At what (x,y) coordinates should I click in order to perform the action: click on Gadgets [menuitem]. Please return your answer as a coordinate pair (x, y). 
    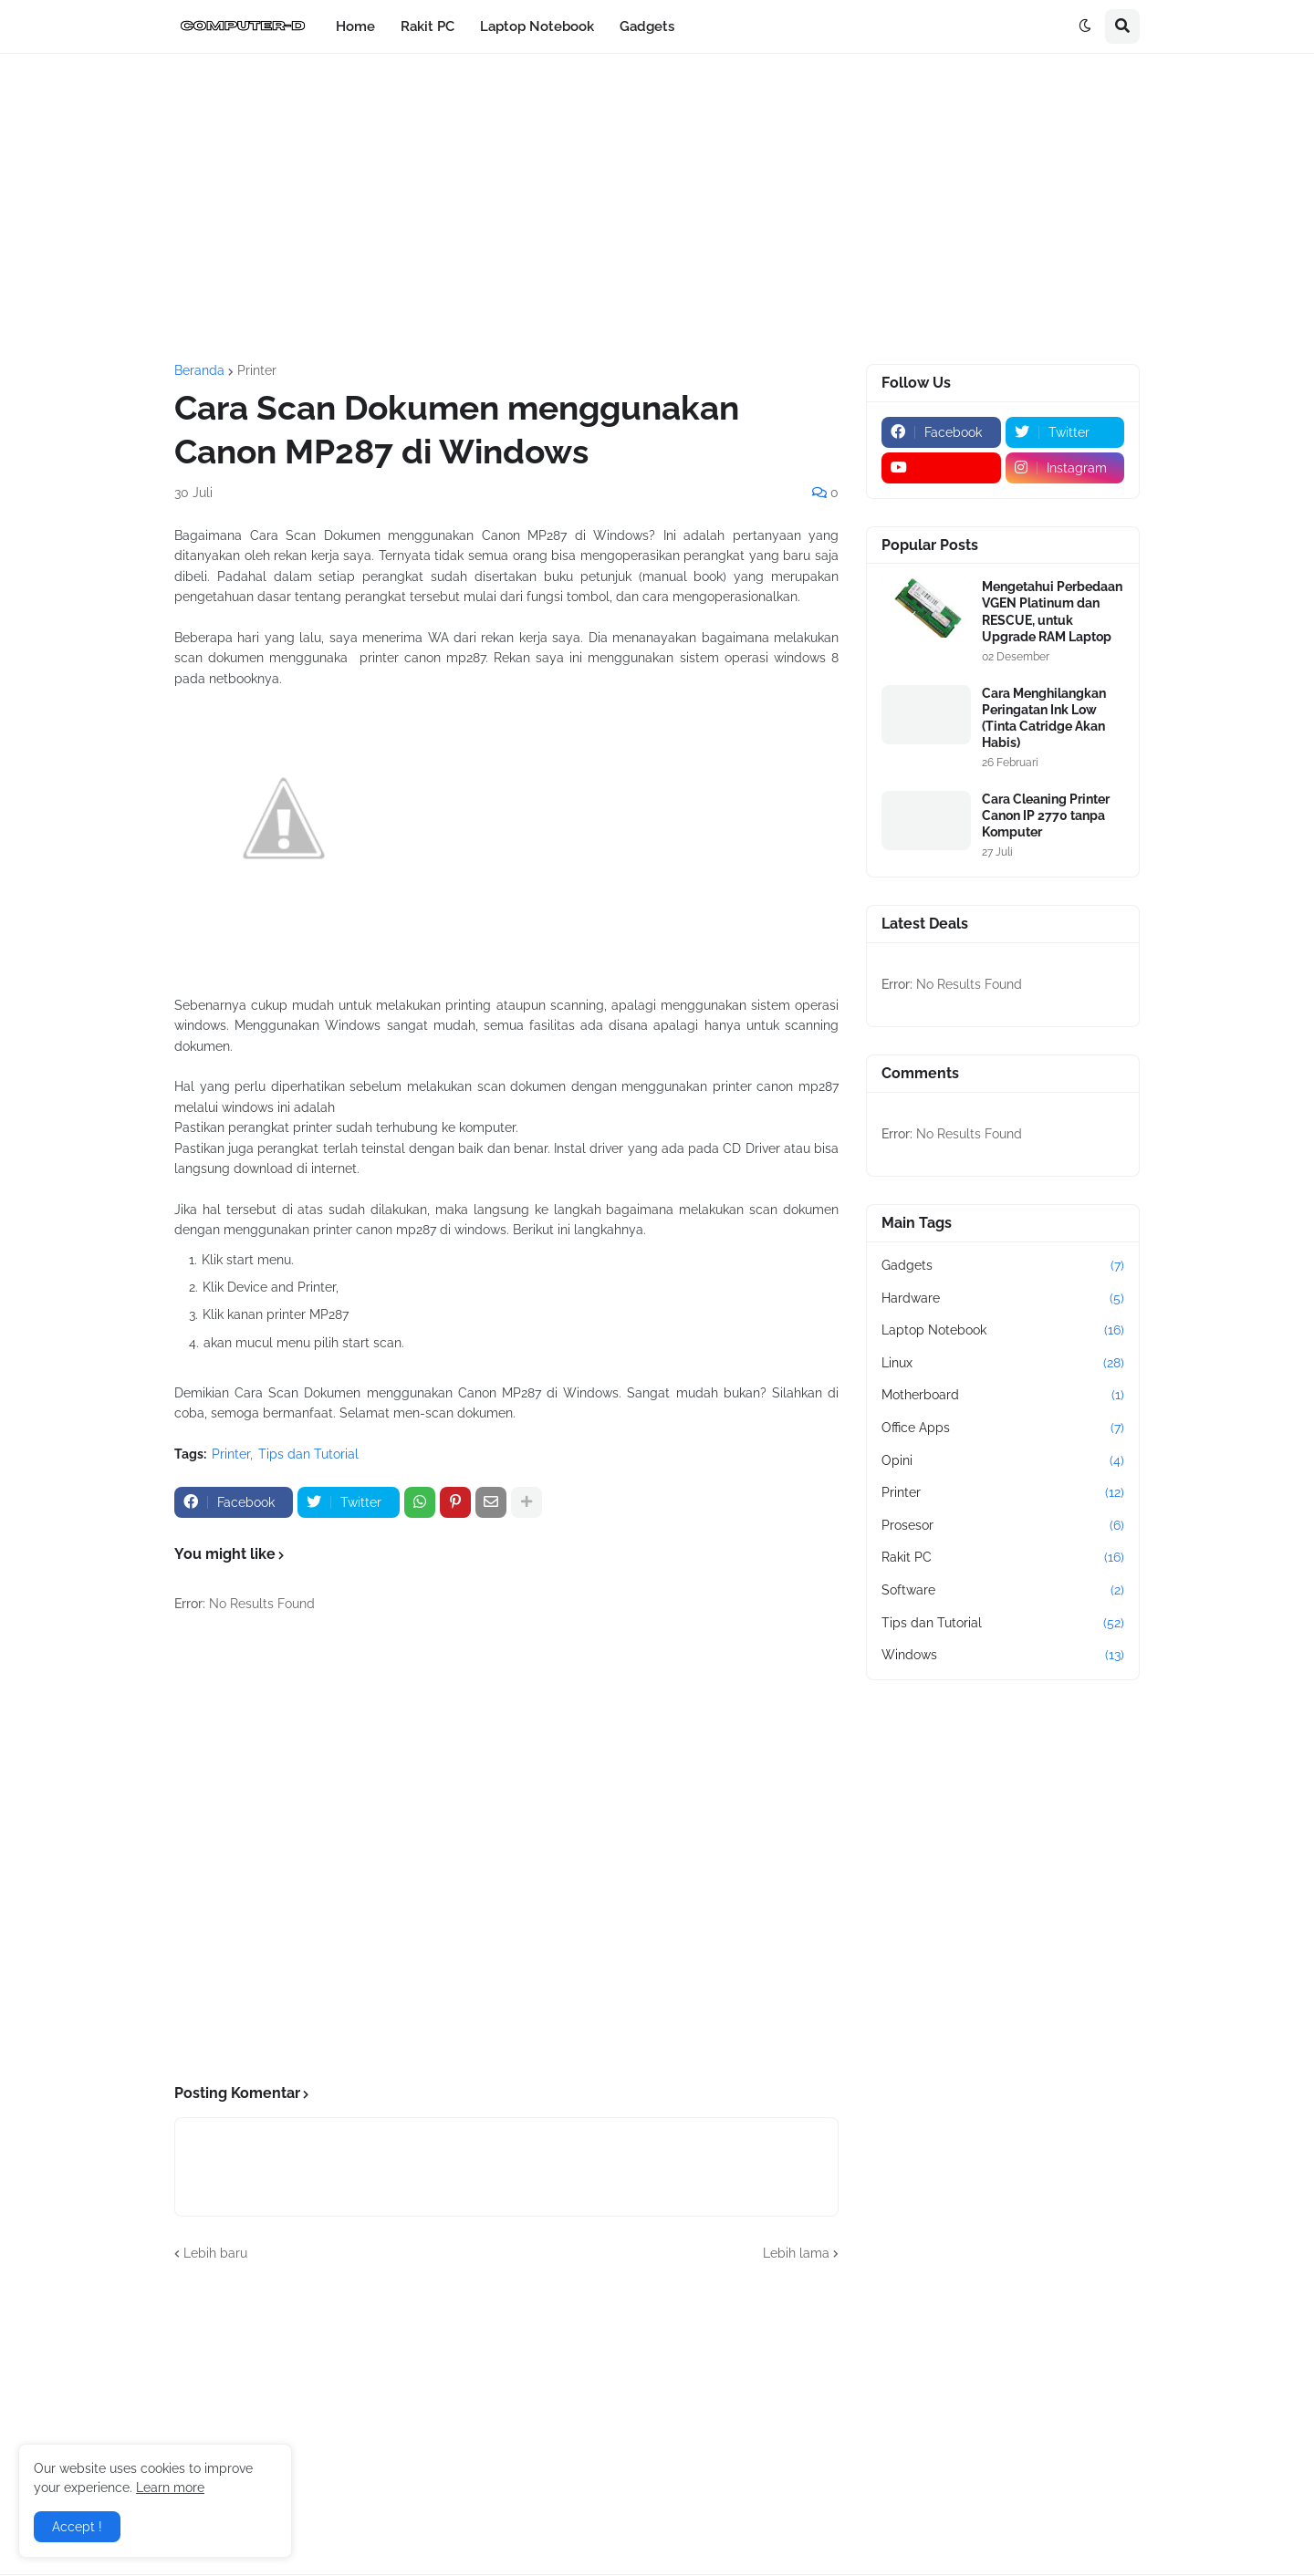
    Looking at the image, I should click on (647, 26).